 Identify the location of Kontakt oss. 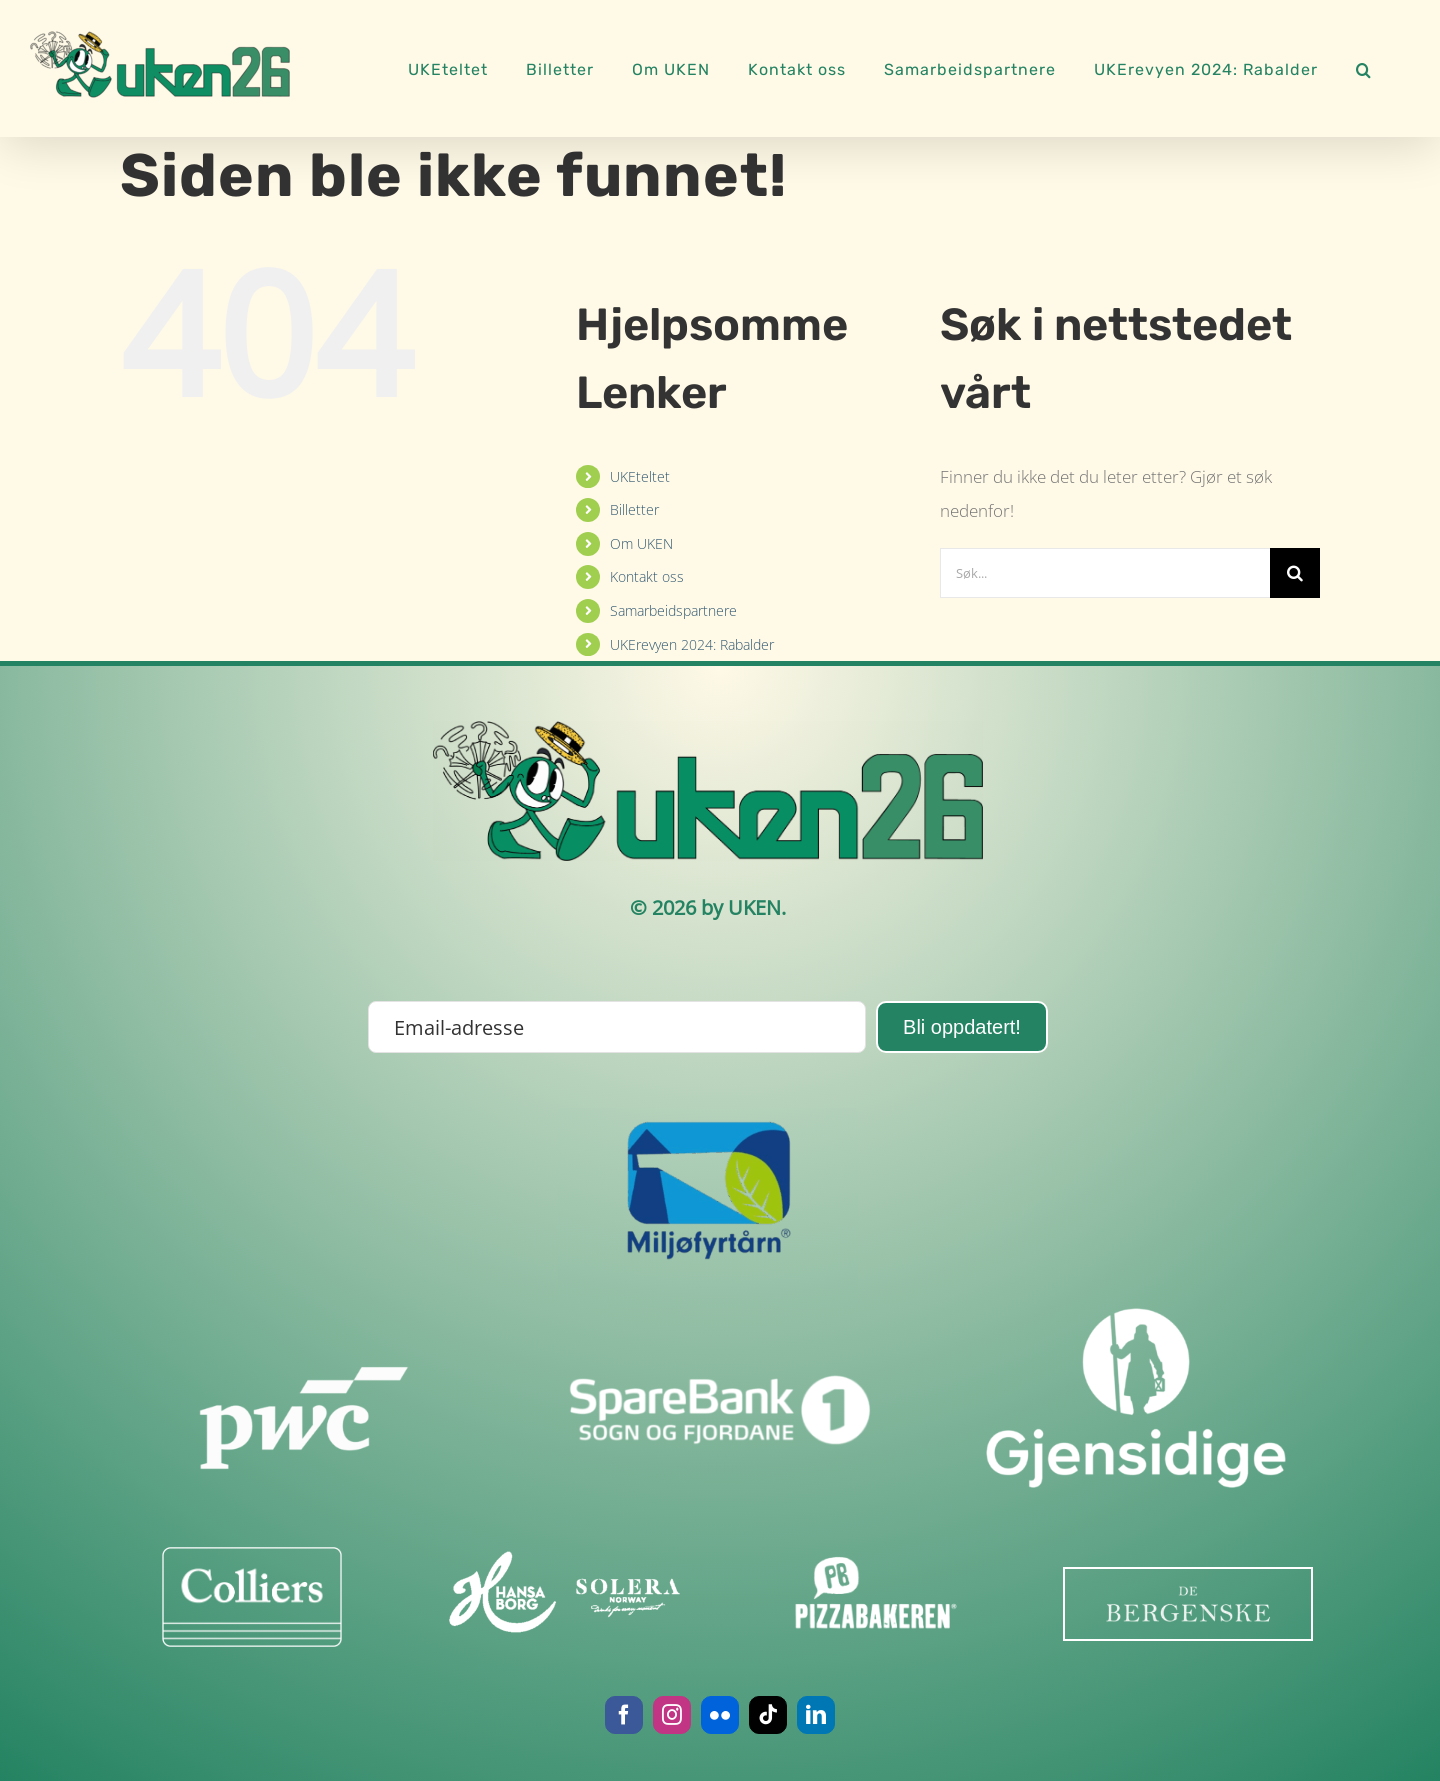
(647, 576).